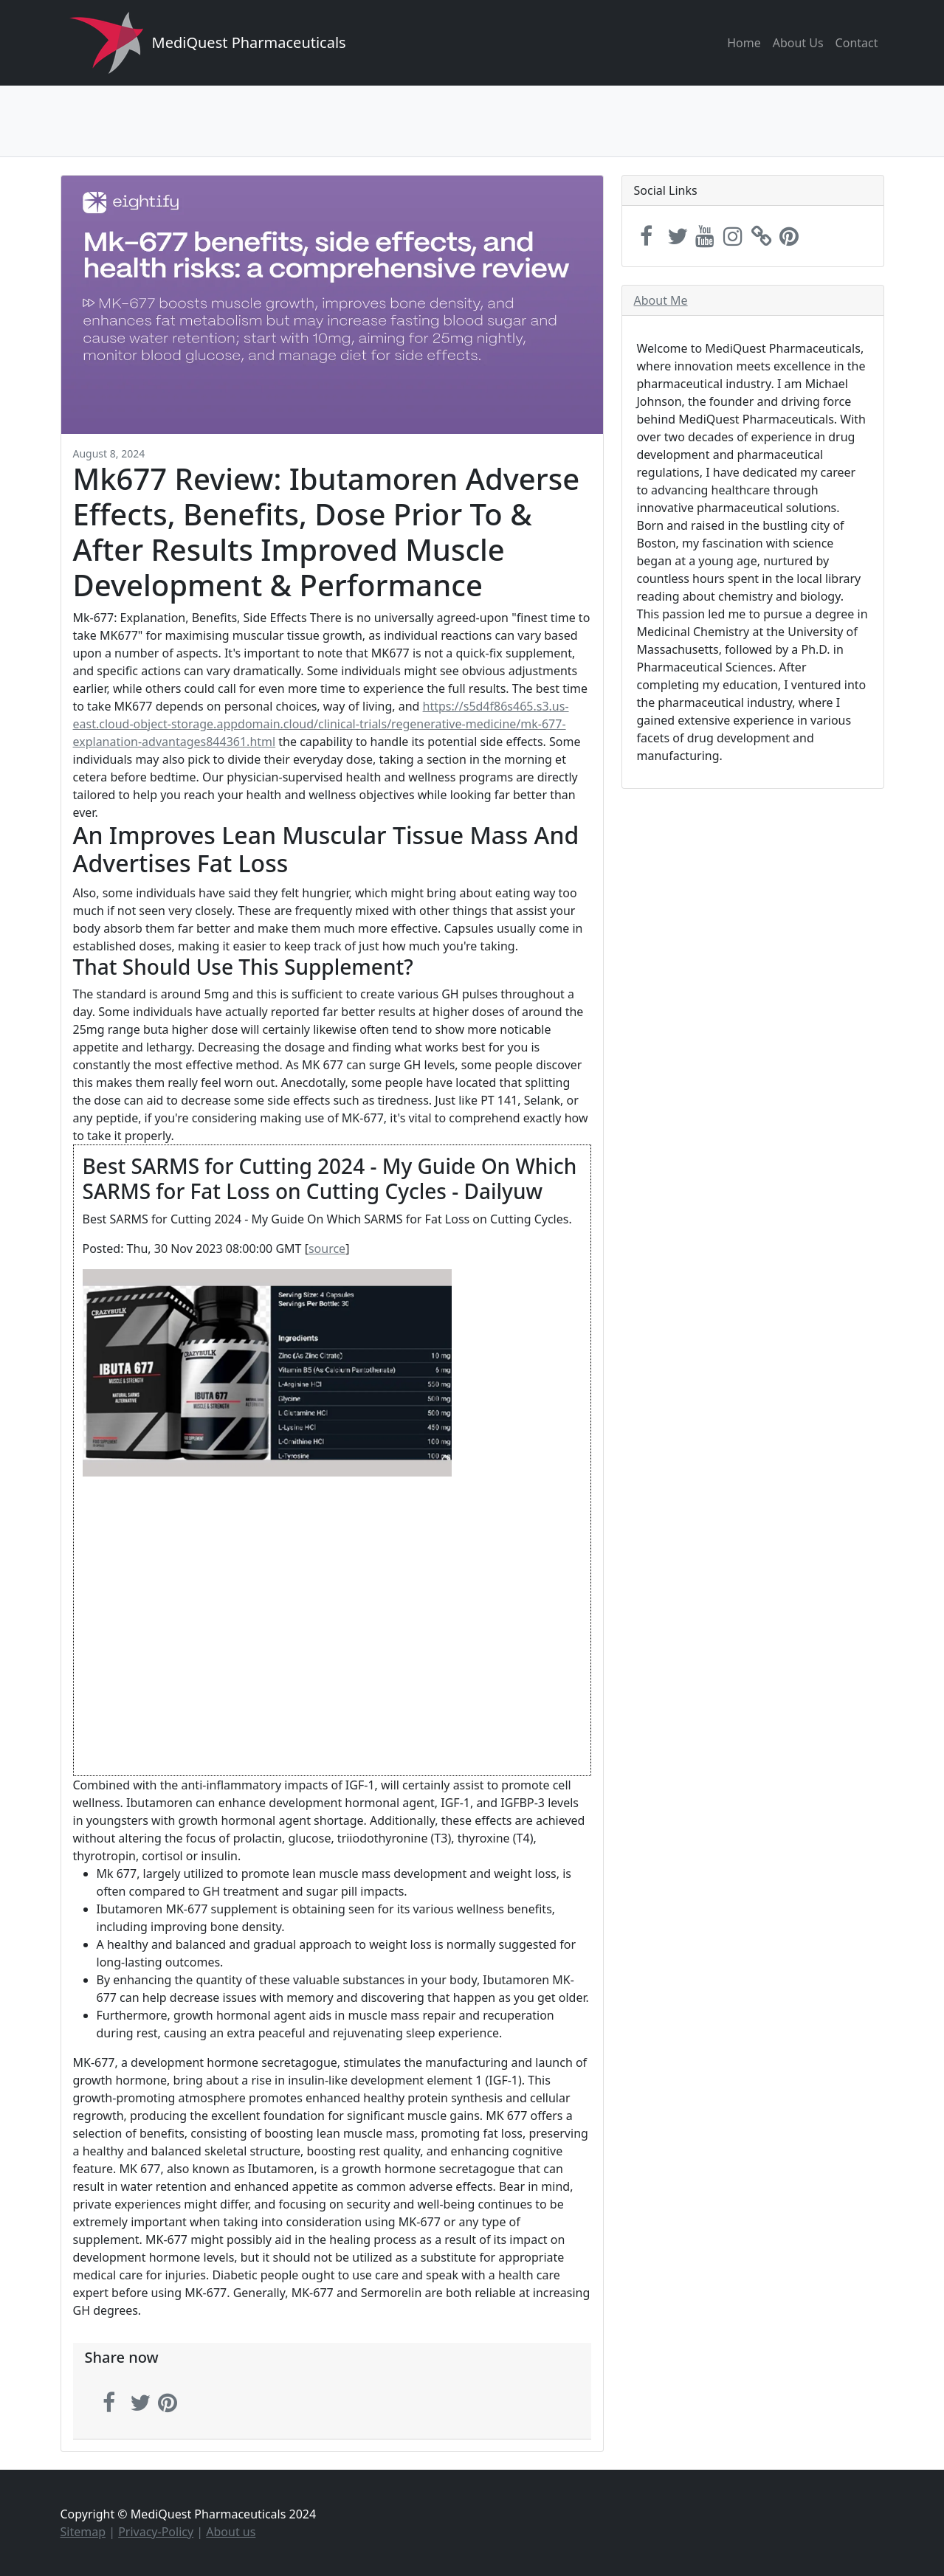 The width and height of the screenshot is (944, 2576). I want to click on About Me, so click(661, 300).